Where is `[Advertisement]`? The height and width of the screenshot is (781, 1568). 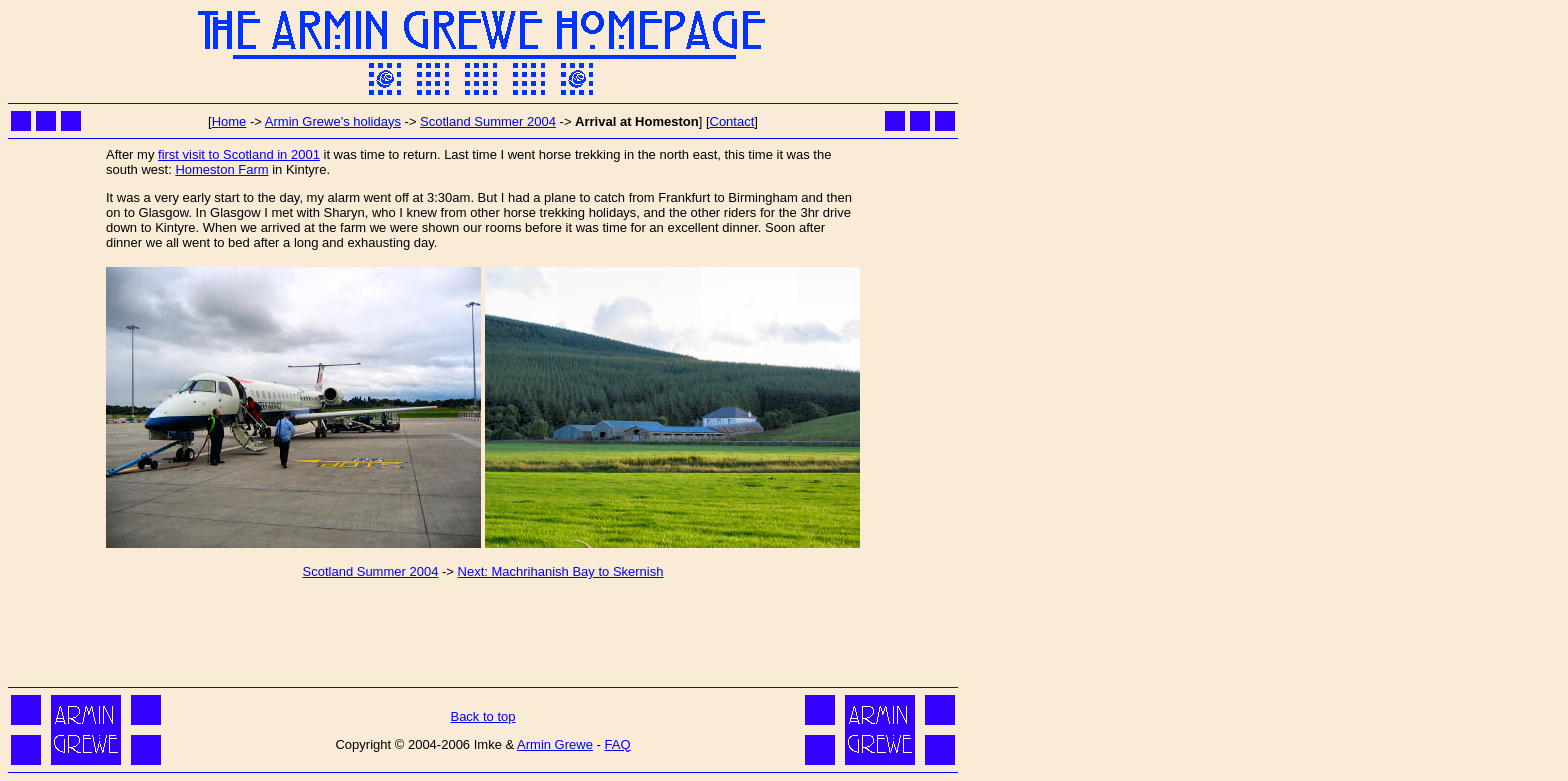 [Advertisement] is located at coordinates (483, 637).